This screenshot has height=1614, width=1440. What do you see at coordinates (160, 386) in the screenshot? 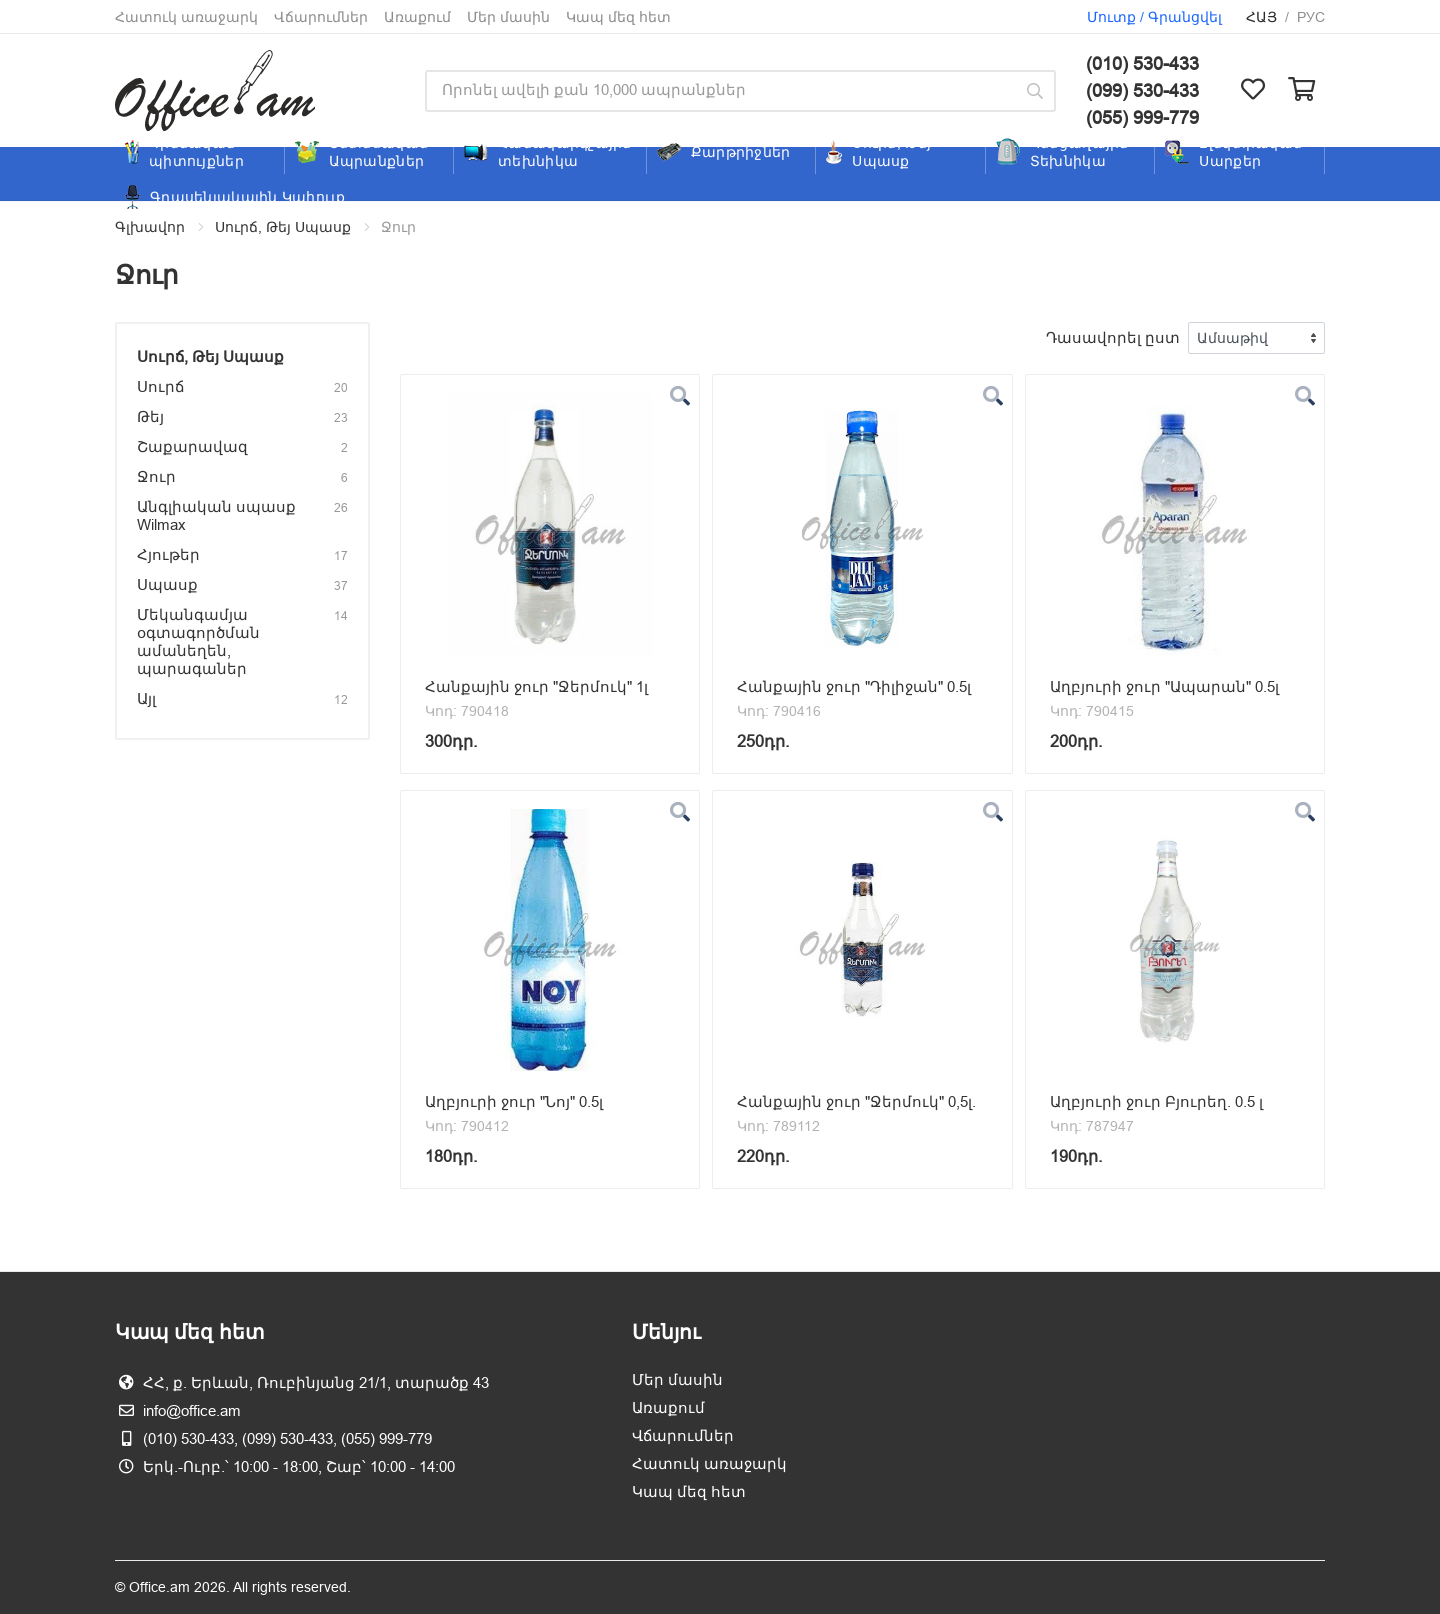
I see `Սուրճ` at bounding box center [160, 386].